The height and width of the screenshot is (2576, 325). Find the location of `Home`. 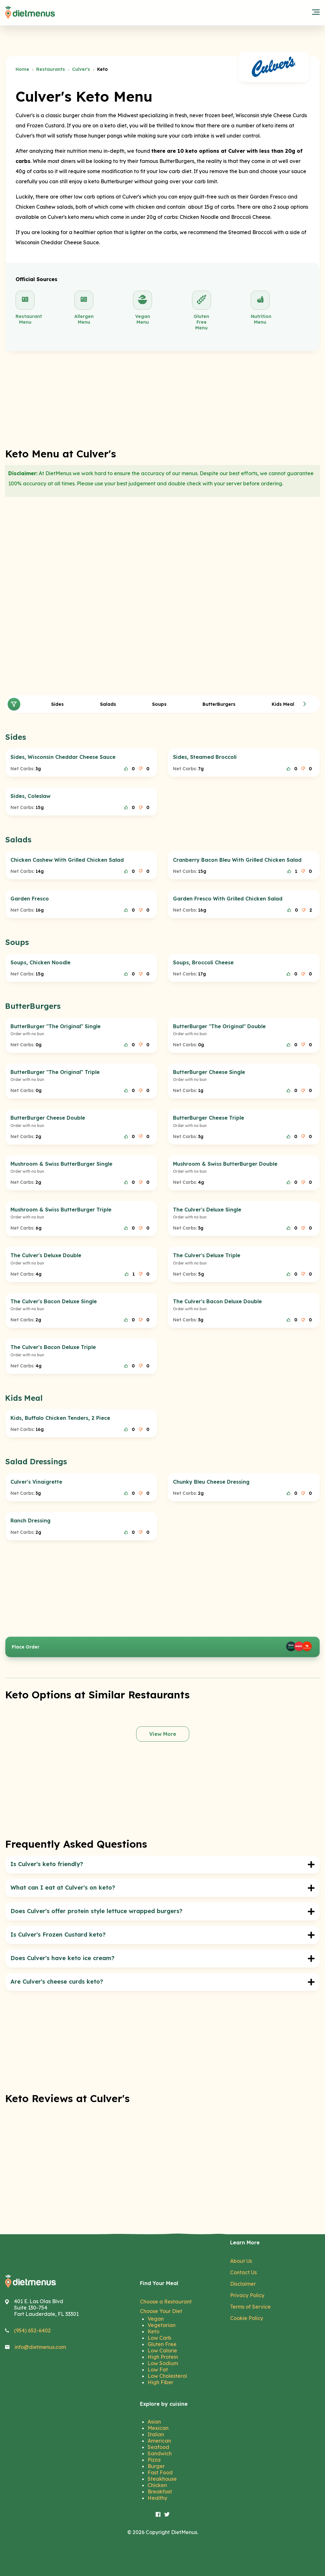

Home is located at coordinates (22, 69).